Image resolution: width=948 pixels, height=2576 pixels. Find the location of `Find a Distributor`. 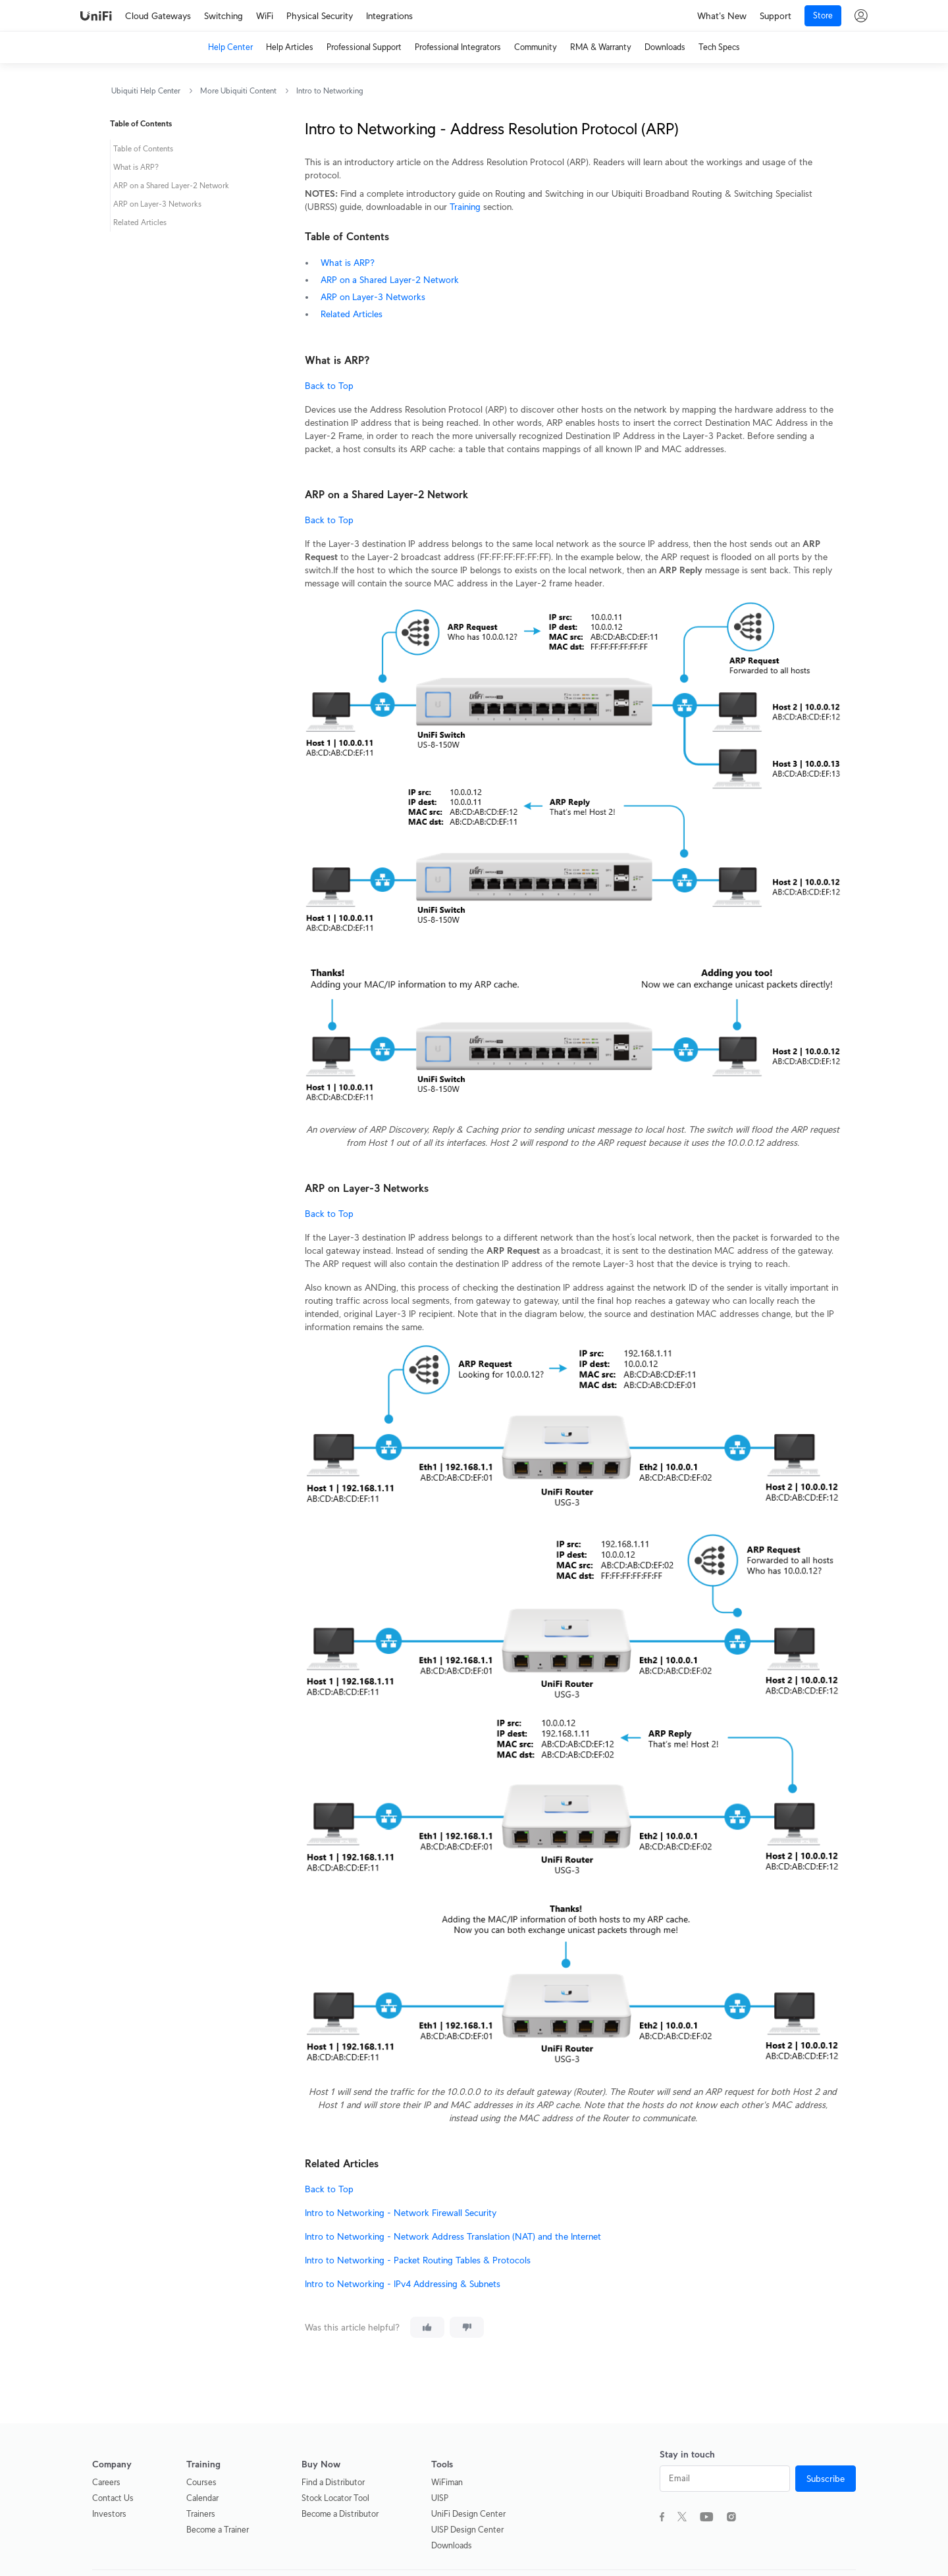

Find a Distributor is located at coordinates (333, 2482).